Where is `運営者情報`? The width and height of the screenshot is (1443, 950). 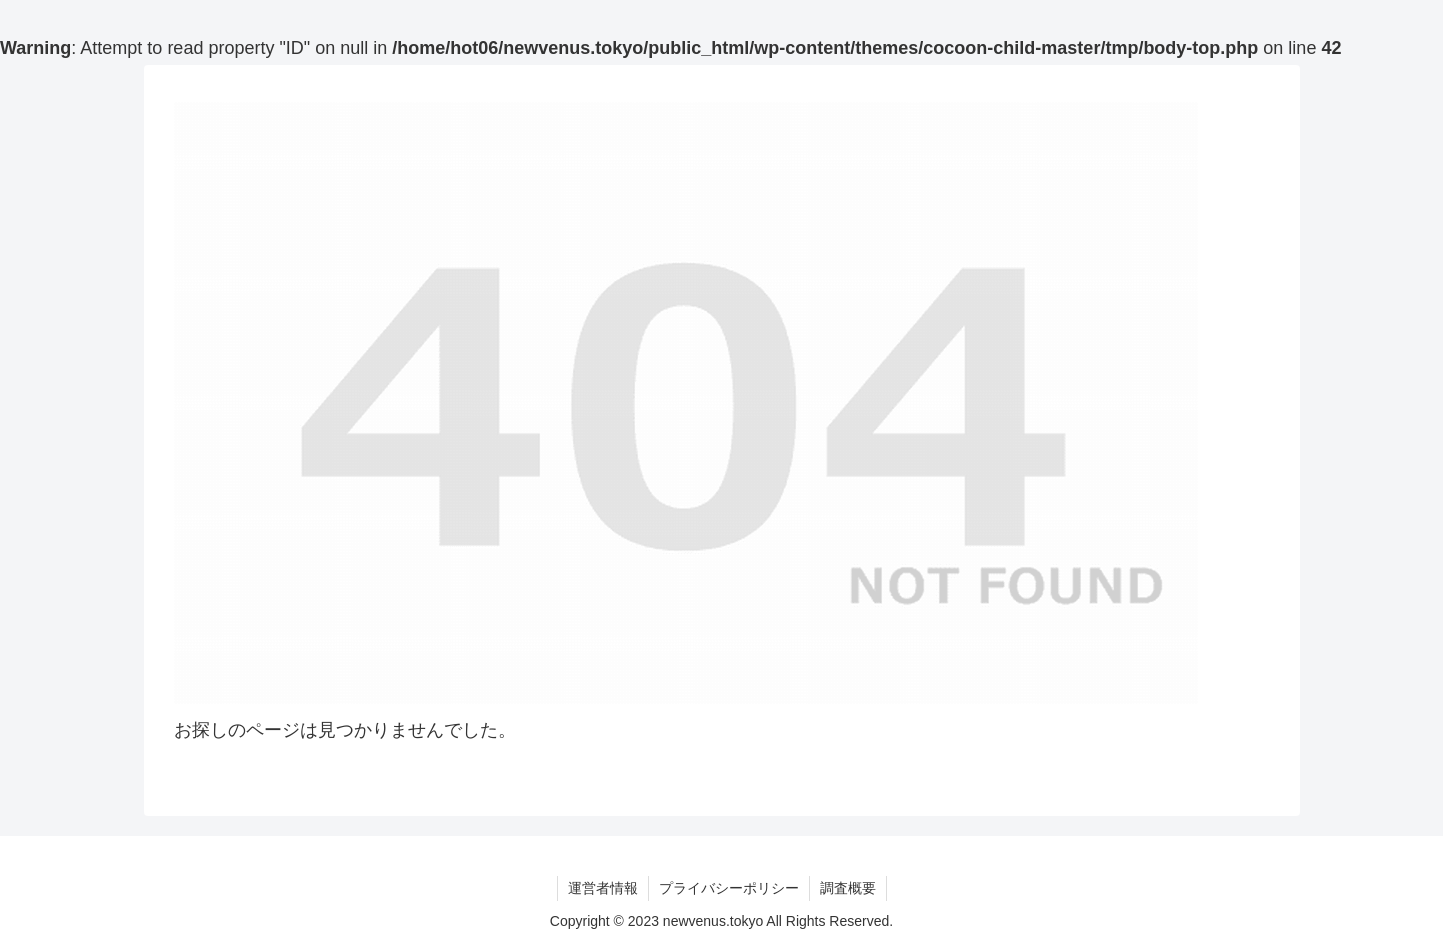 運営者情報 is located at coordinates (603, 888).